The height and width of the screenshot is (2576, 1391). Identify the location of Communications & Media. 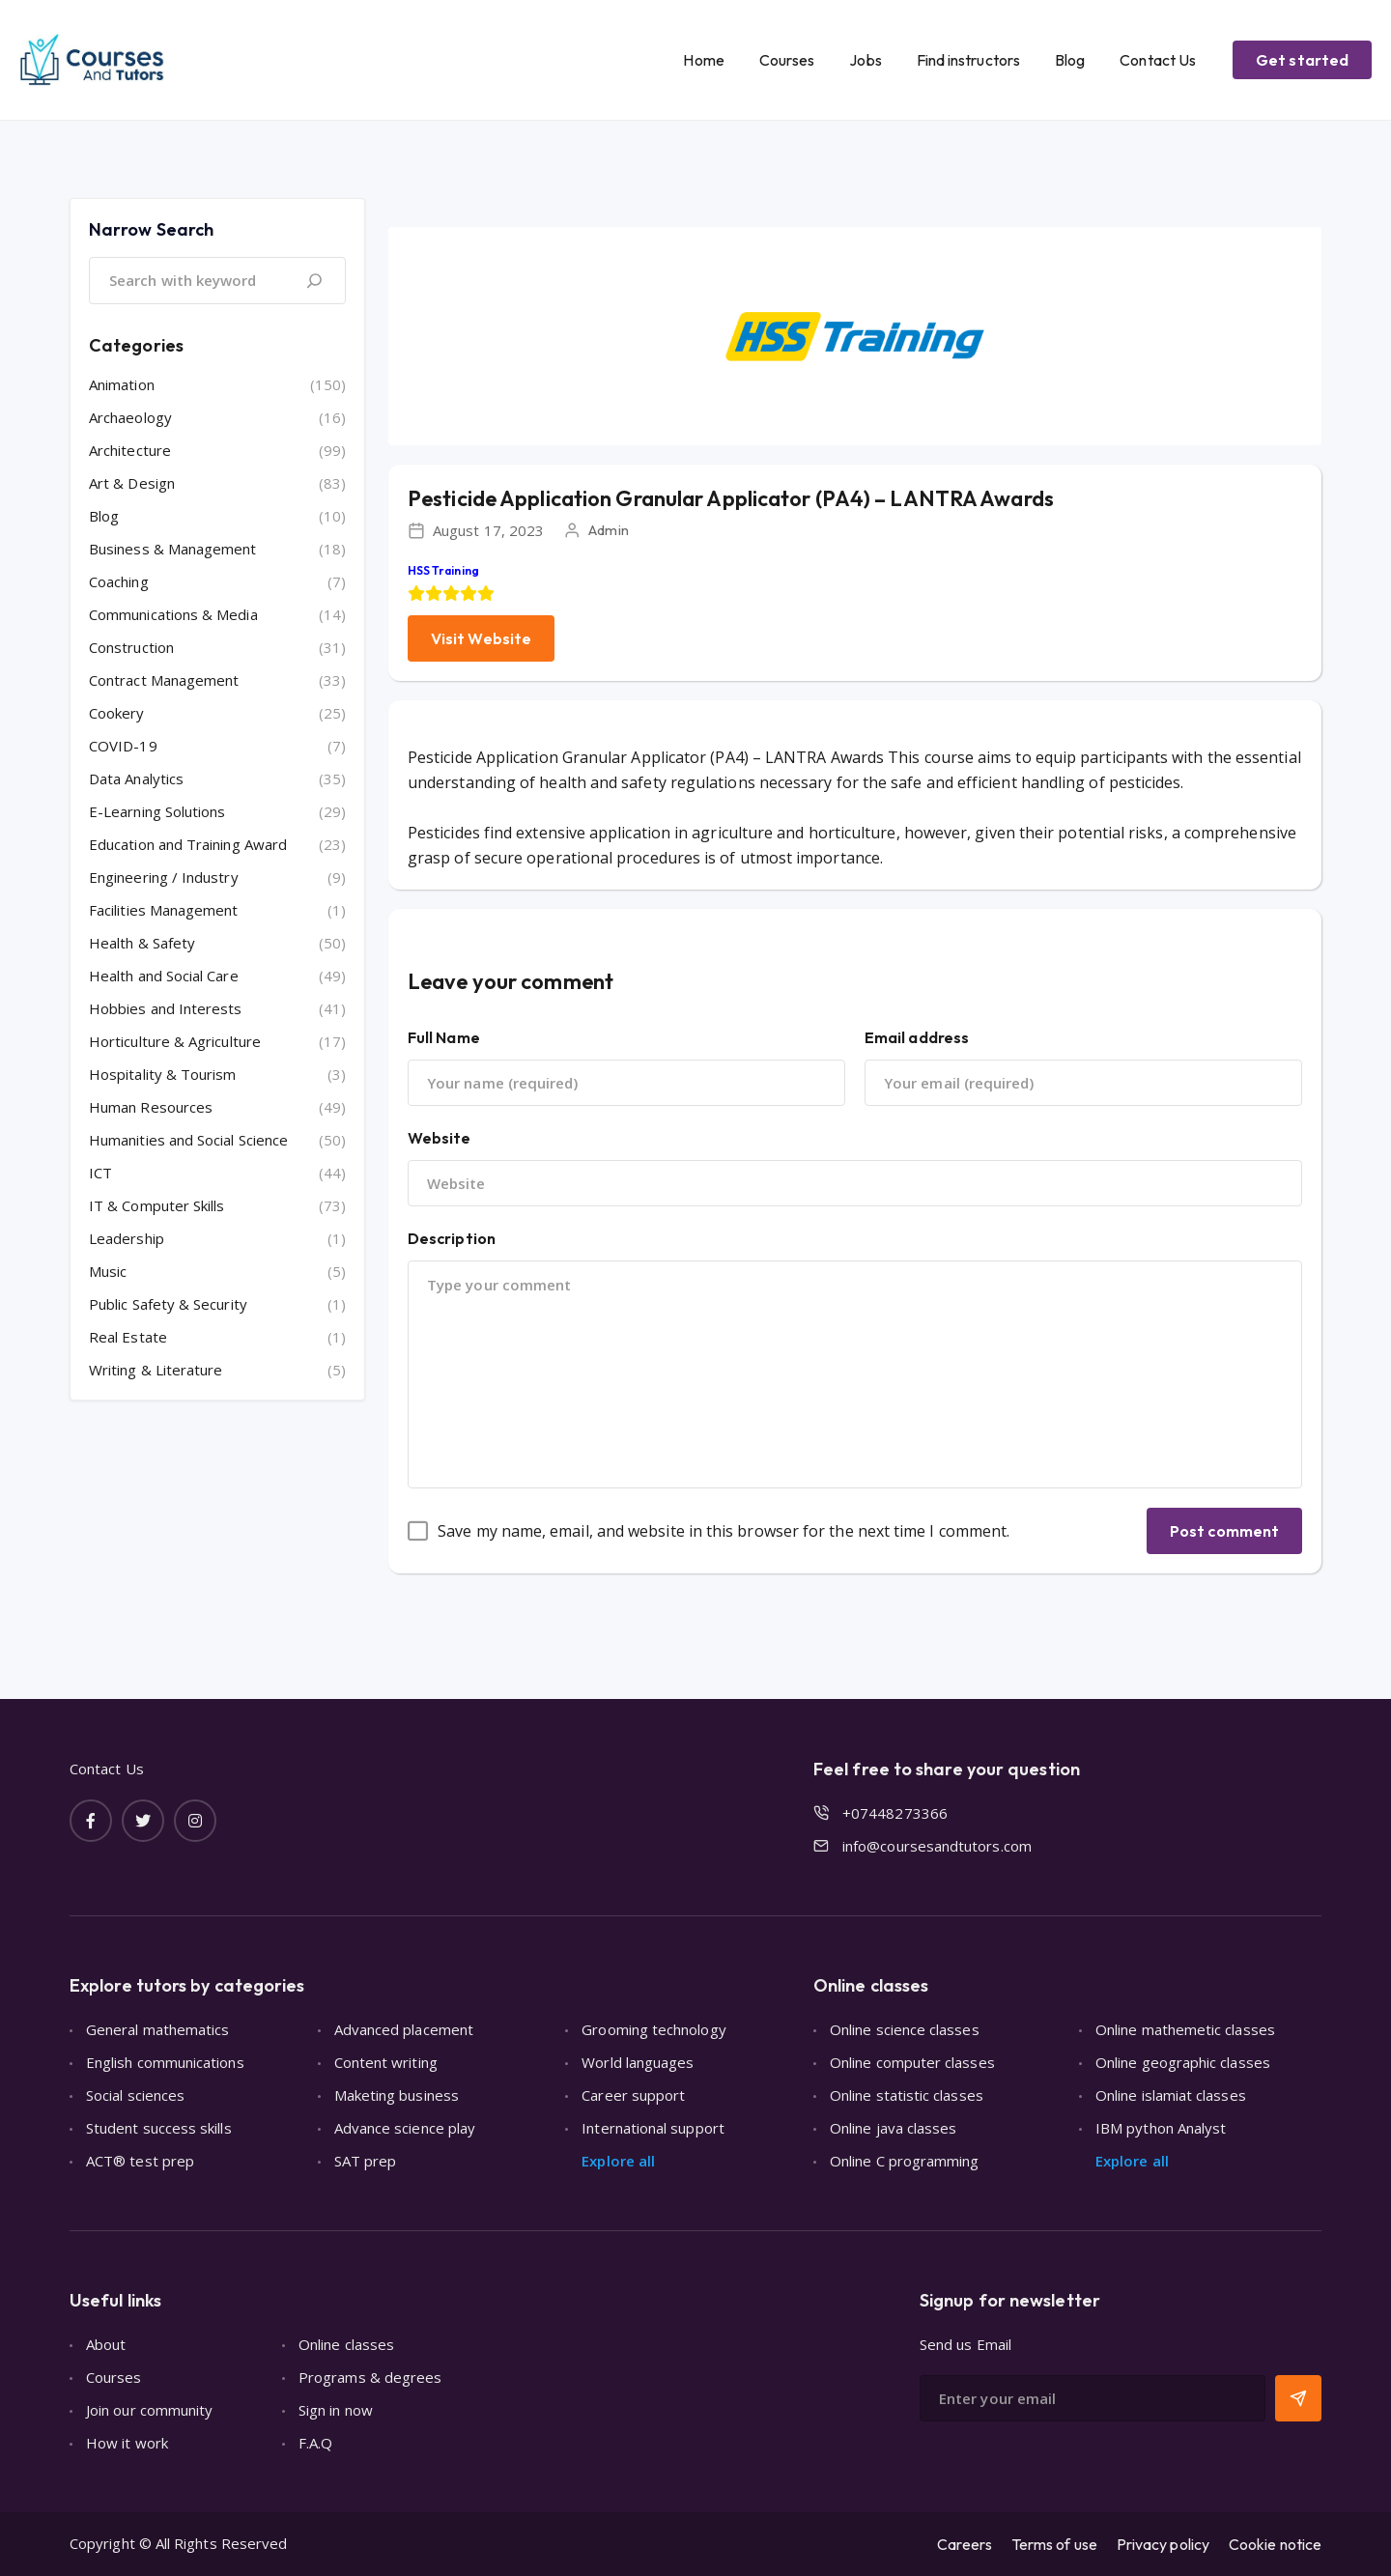
(173, 614).